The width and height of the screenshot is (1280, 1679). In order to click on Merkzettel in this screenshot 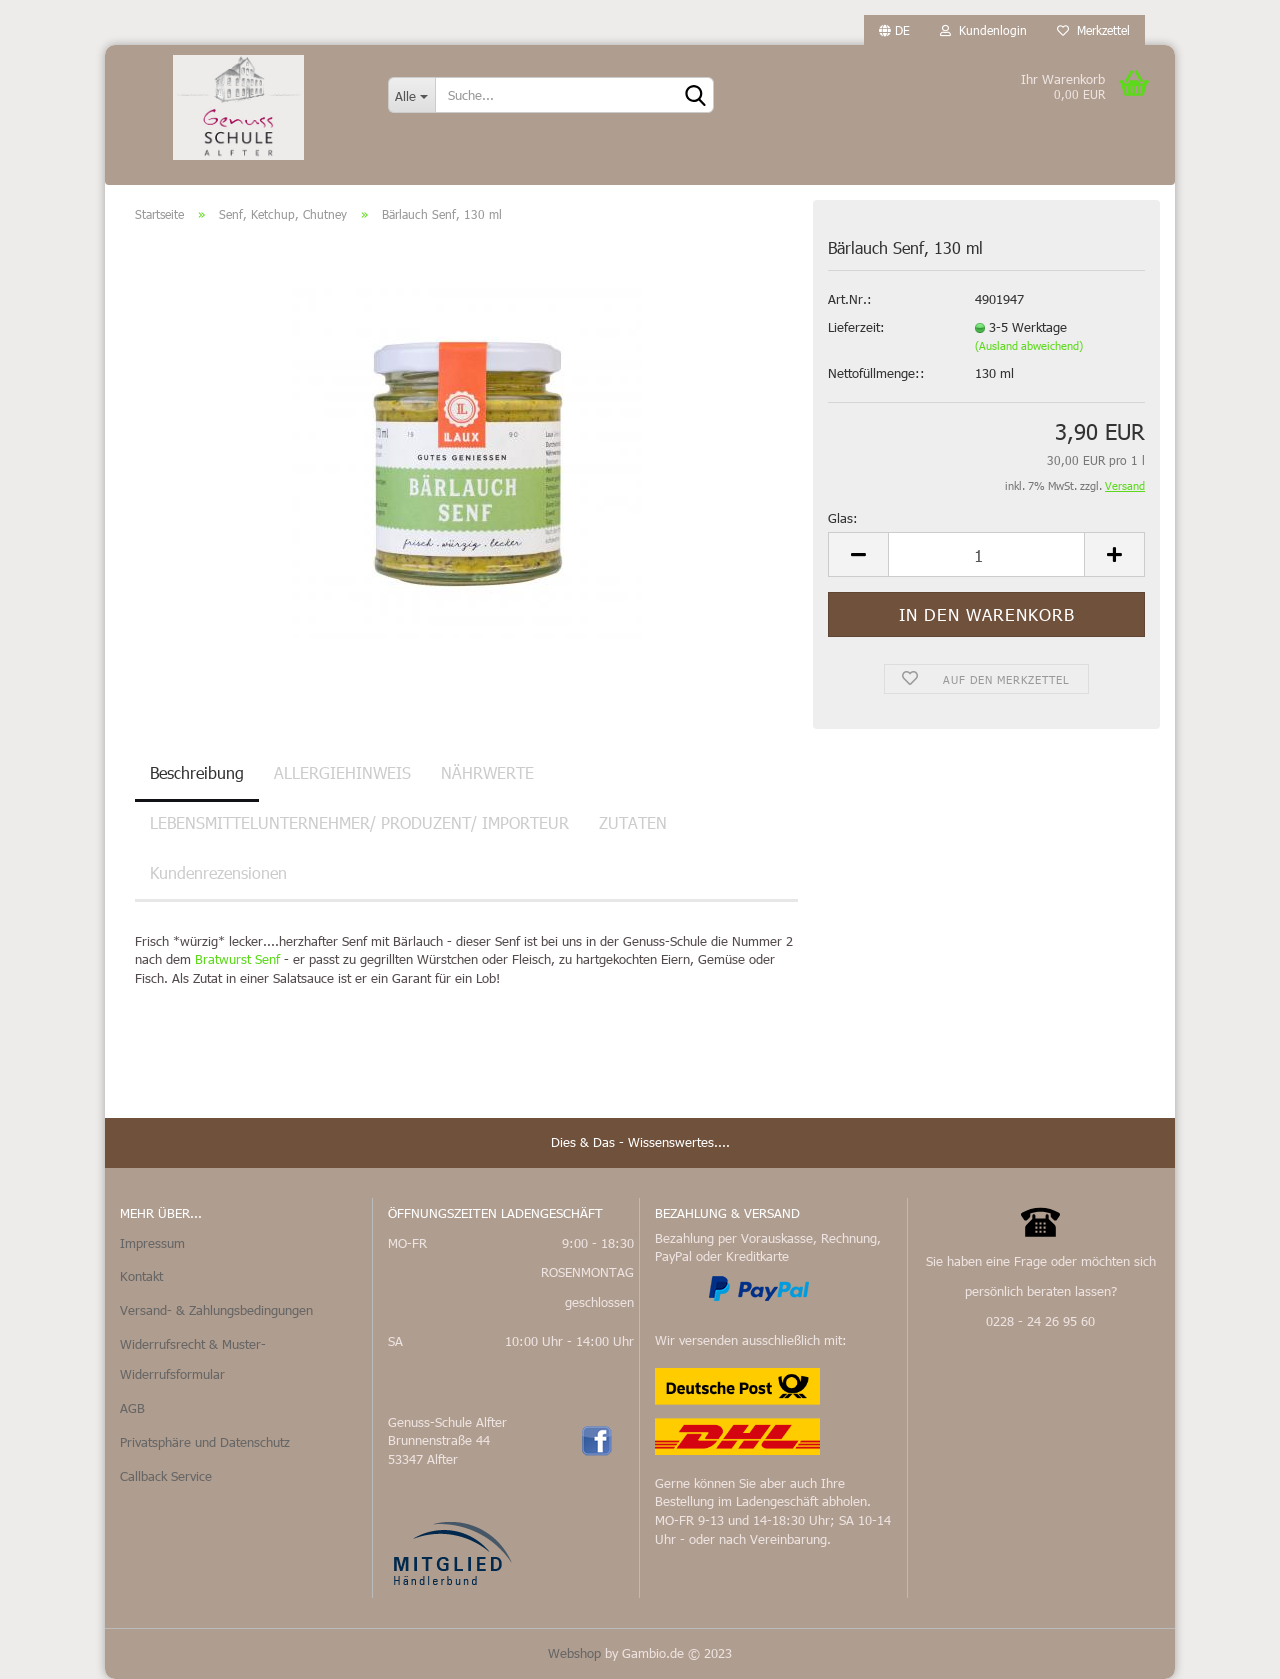, I will do `click(1093, 30)`.